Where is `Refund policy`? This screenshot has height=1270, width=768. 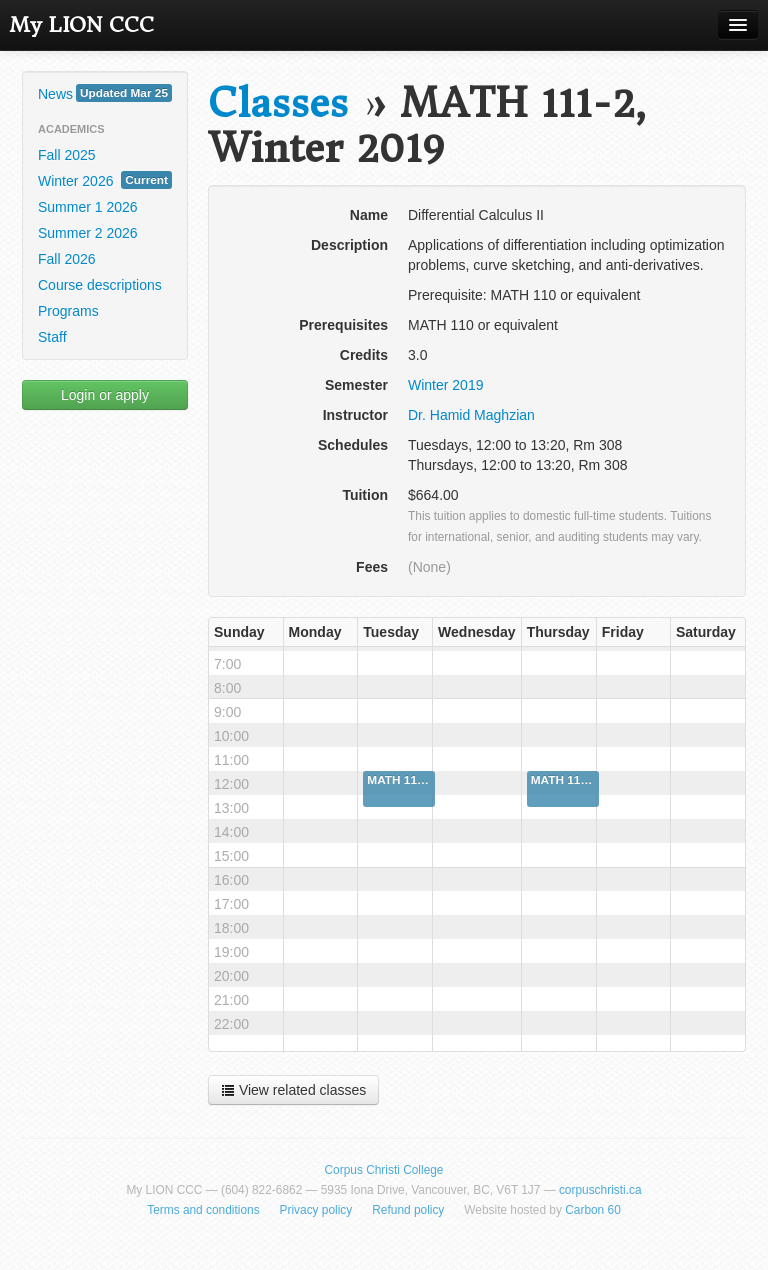 Refund policy is located at coordinates (408, 1210).